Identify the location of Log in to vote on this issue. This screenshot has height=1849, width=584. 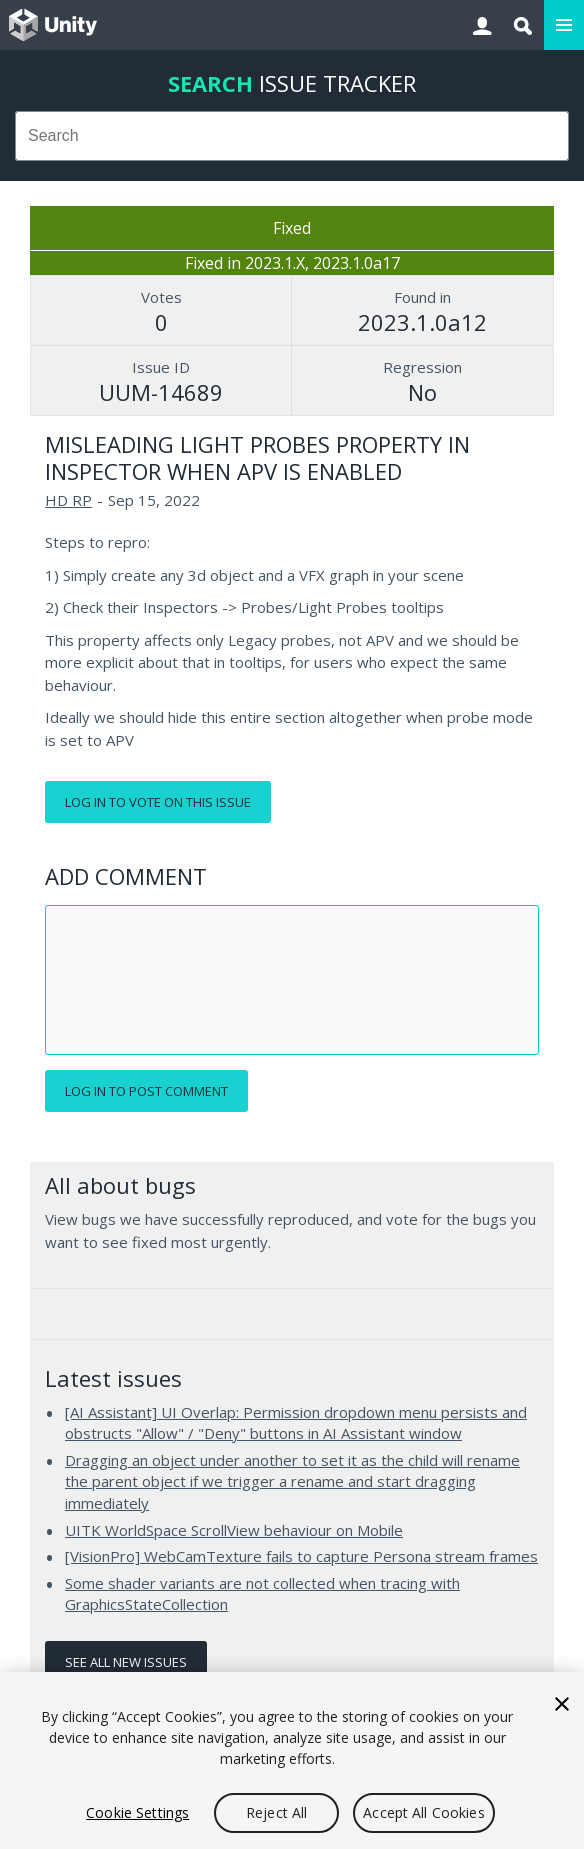
(158, 802).